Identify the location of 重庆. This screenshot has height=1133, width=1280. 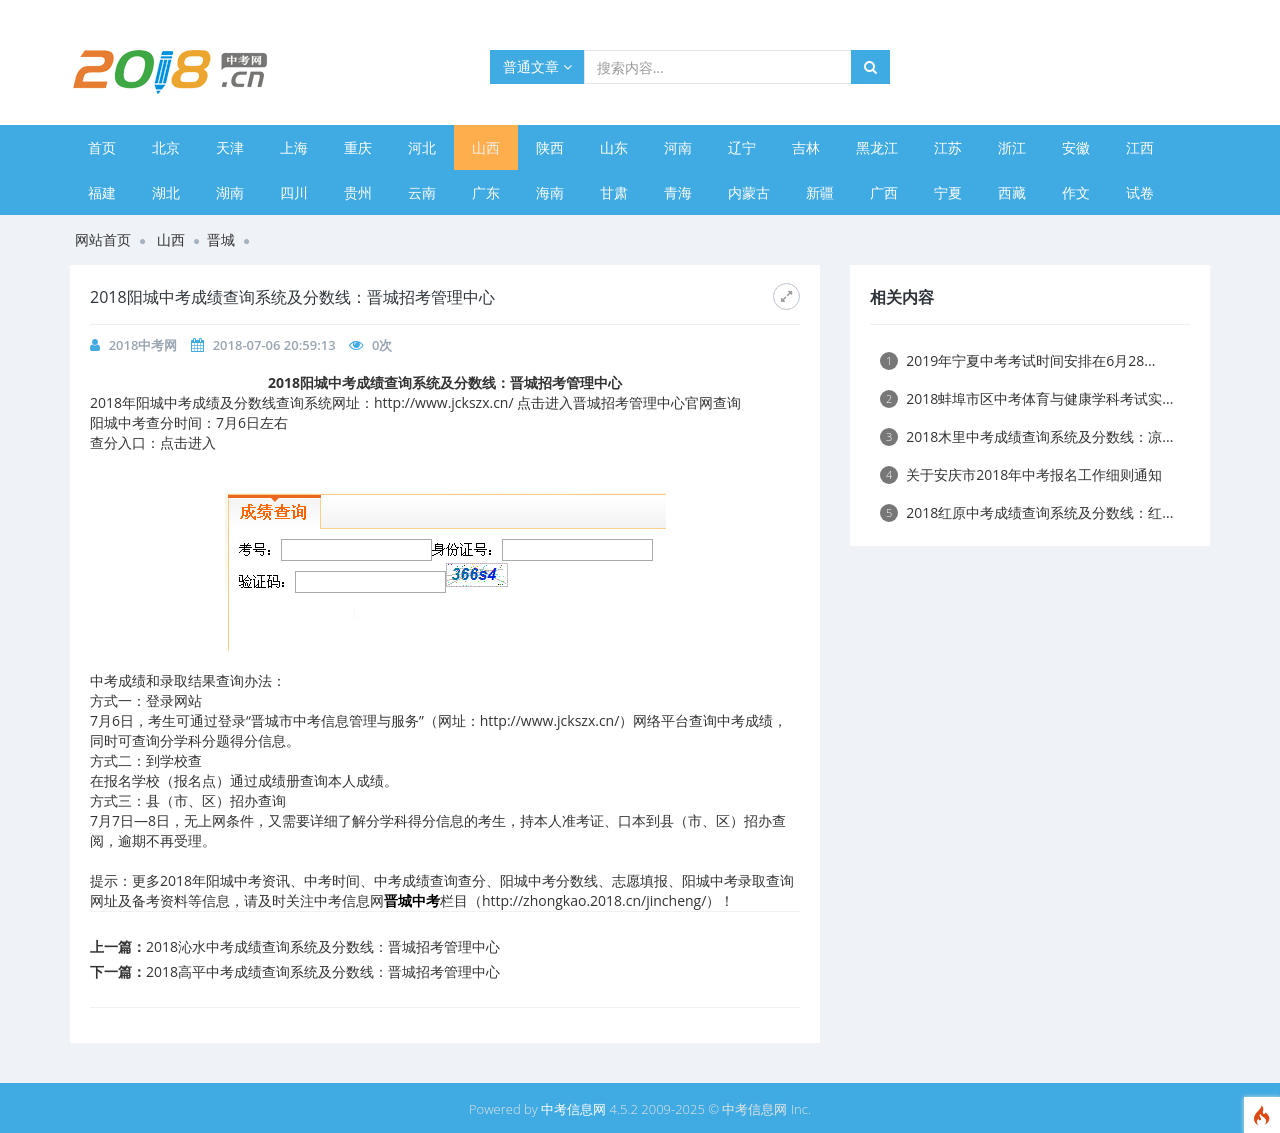
(358, 147).